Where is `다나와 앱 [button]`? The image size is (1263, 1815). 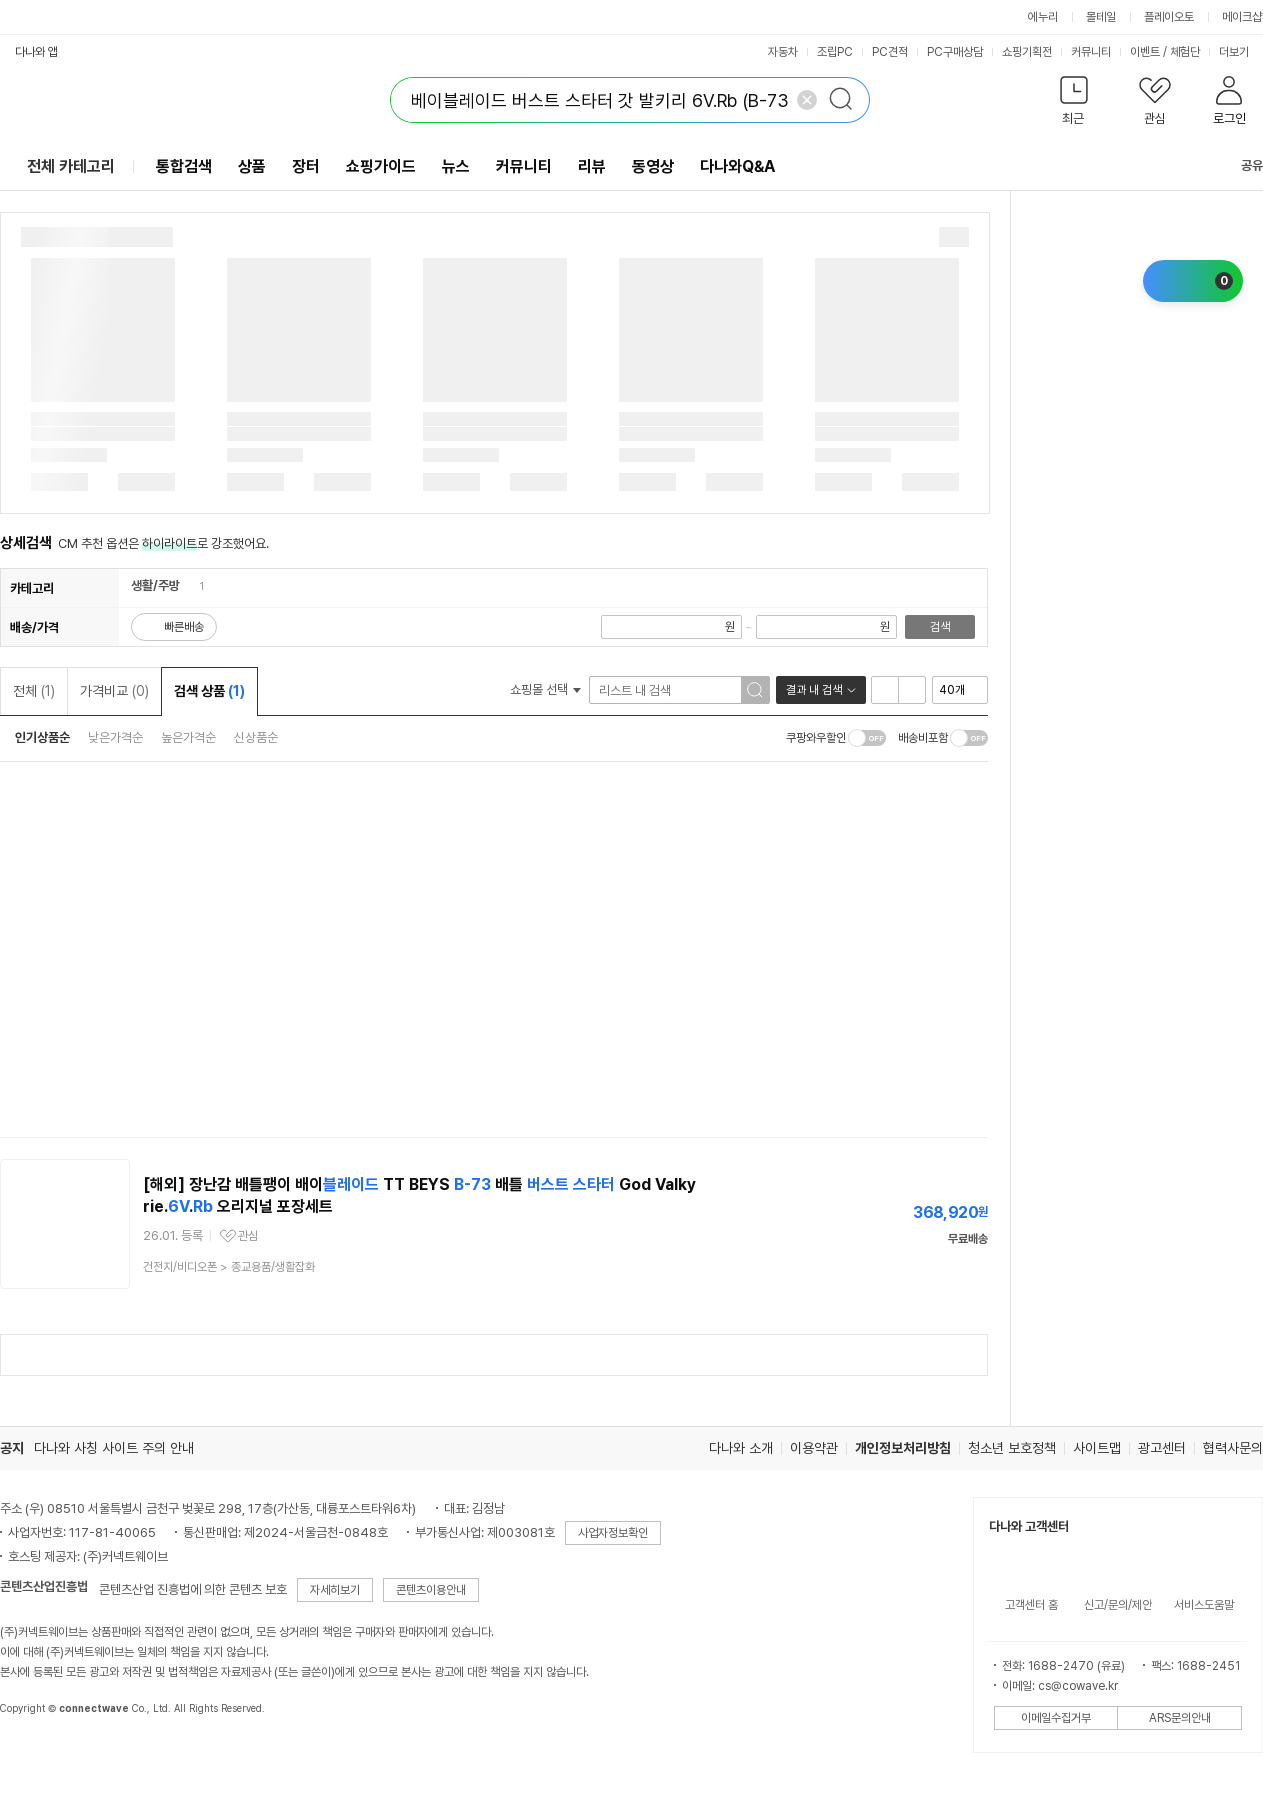 다나와 앱 [button] is located at coordinates (36, 52).